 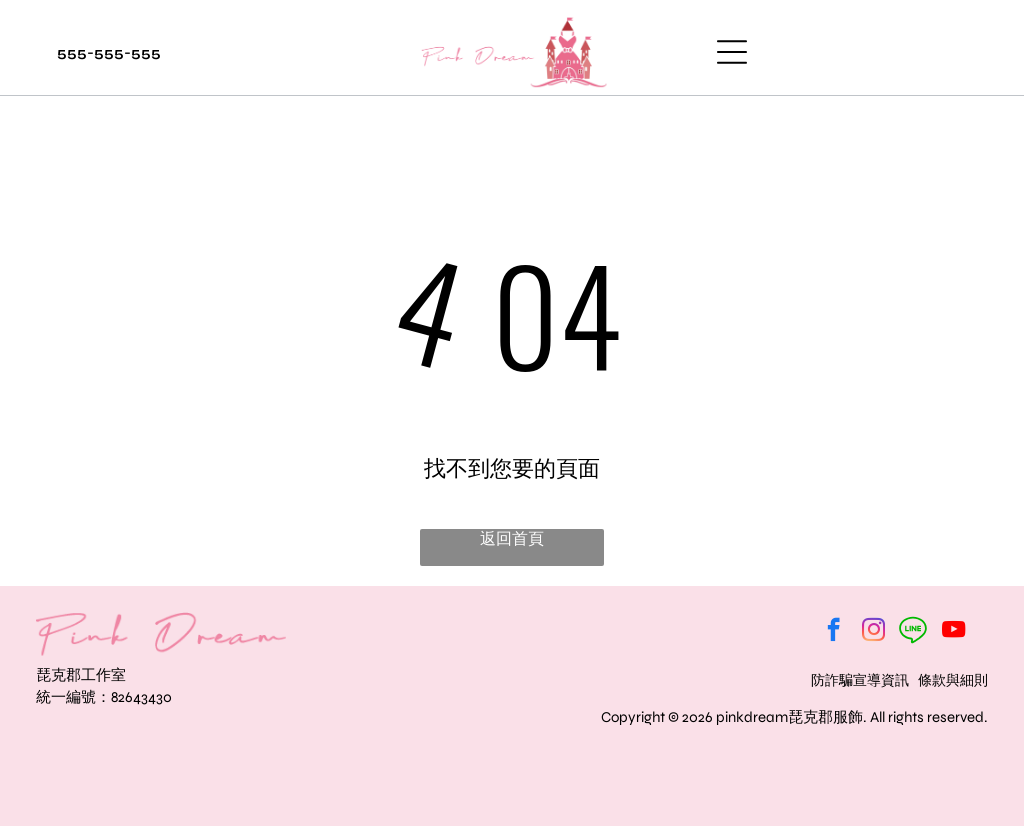 I want to click on [instagram], so click(x=873, y=632).